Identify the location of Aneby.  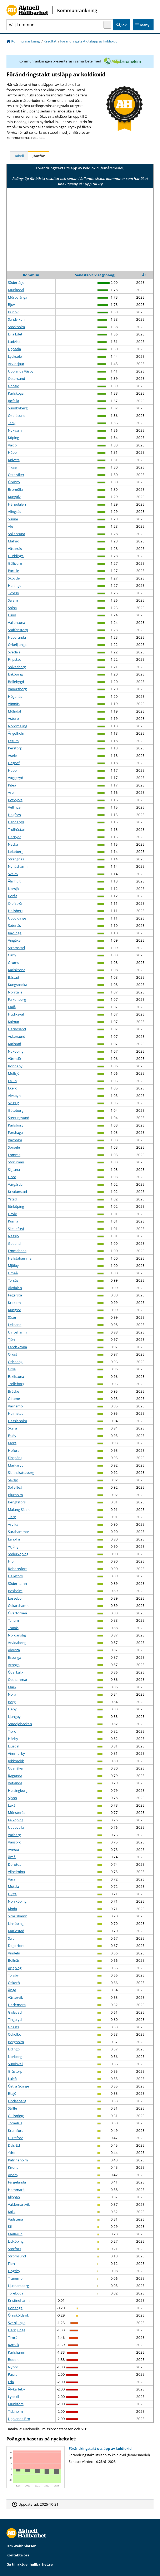
(13, 2174).